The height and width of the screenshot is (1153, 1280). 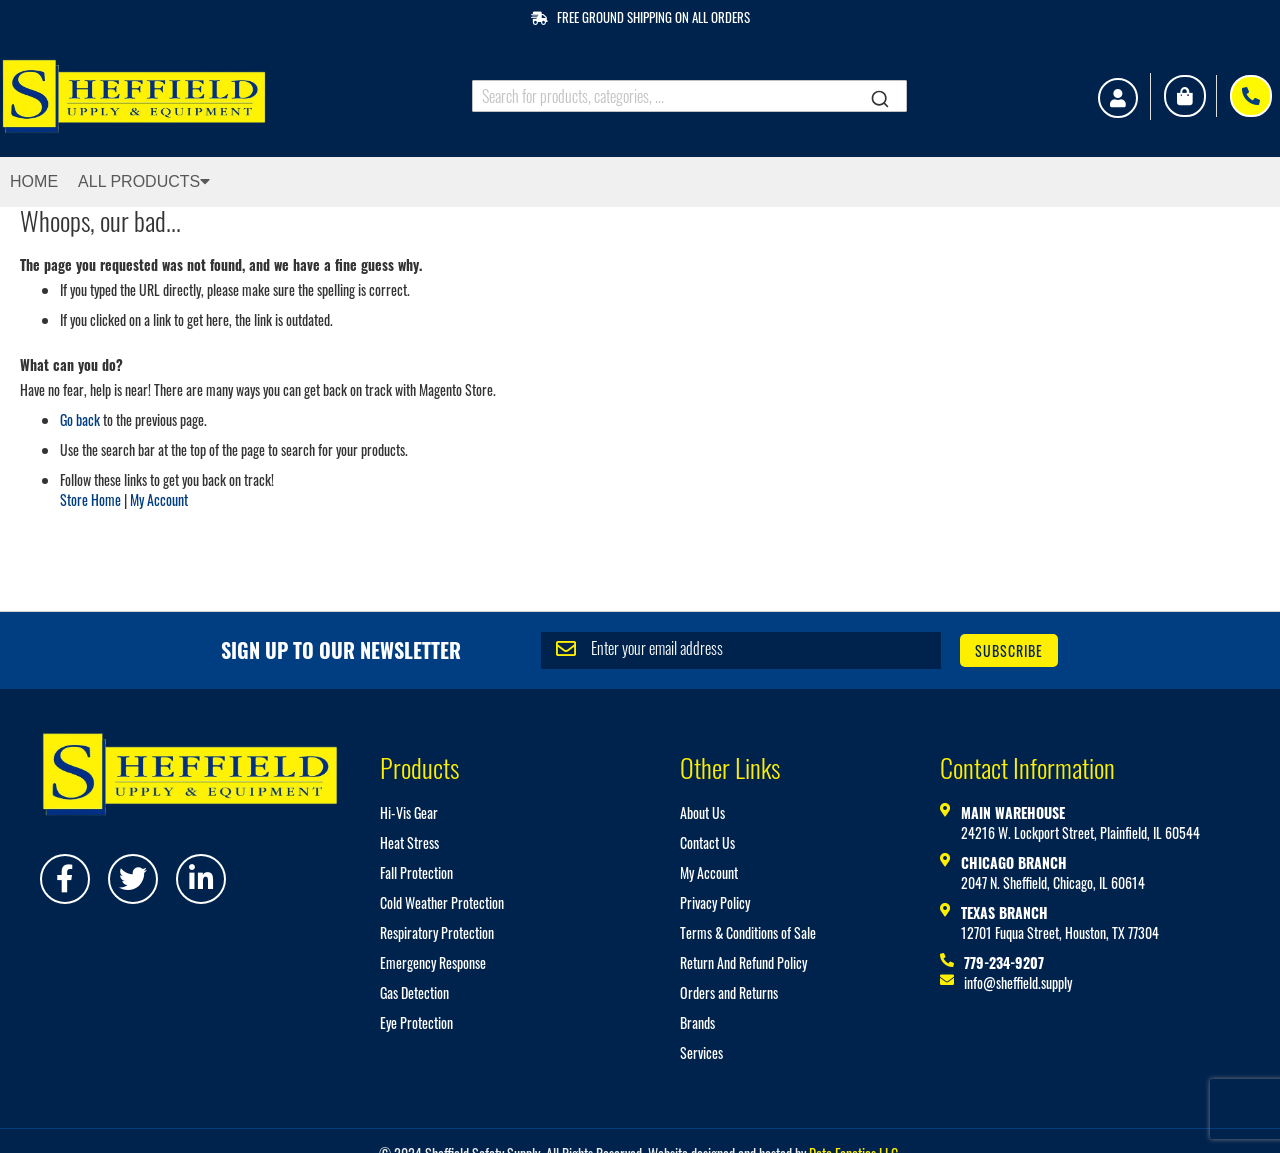 What do you see at coordinates (90, 499) in the screenshot?
I see `Store Home` at bounding box center [90, 499].